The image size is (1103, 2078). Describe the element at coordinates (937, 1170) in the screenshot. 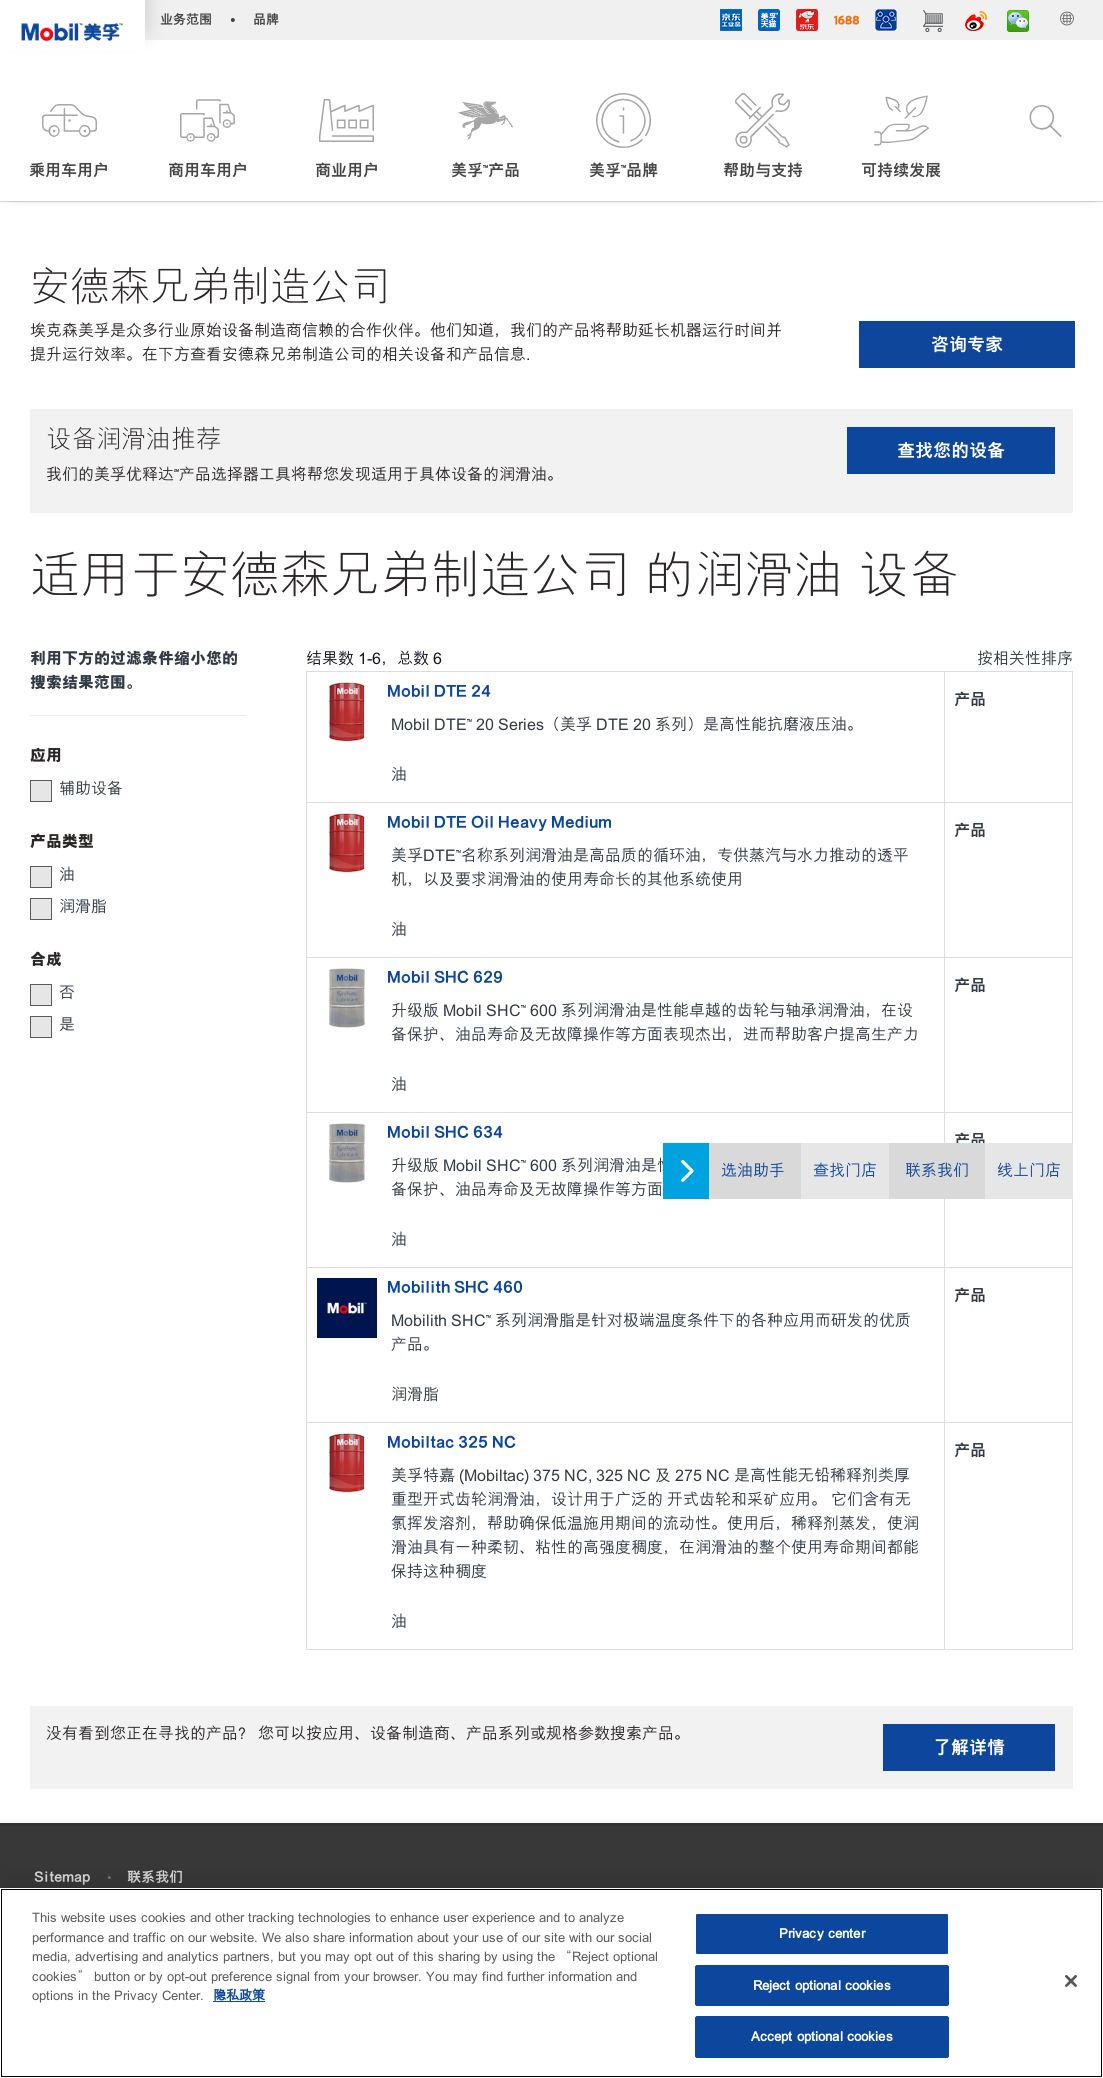

I see `联系我们` at that location.